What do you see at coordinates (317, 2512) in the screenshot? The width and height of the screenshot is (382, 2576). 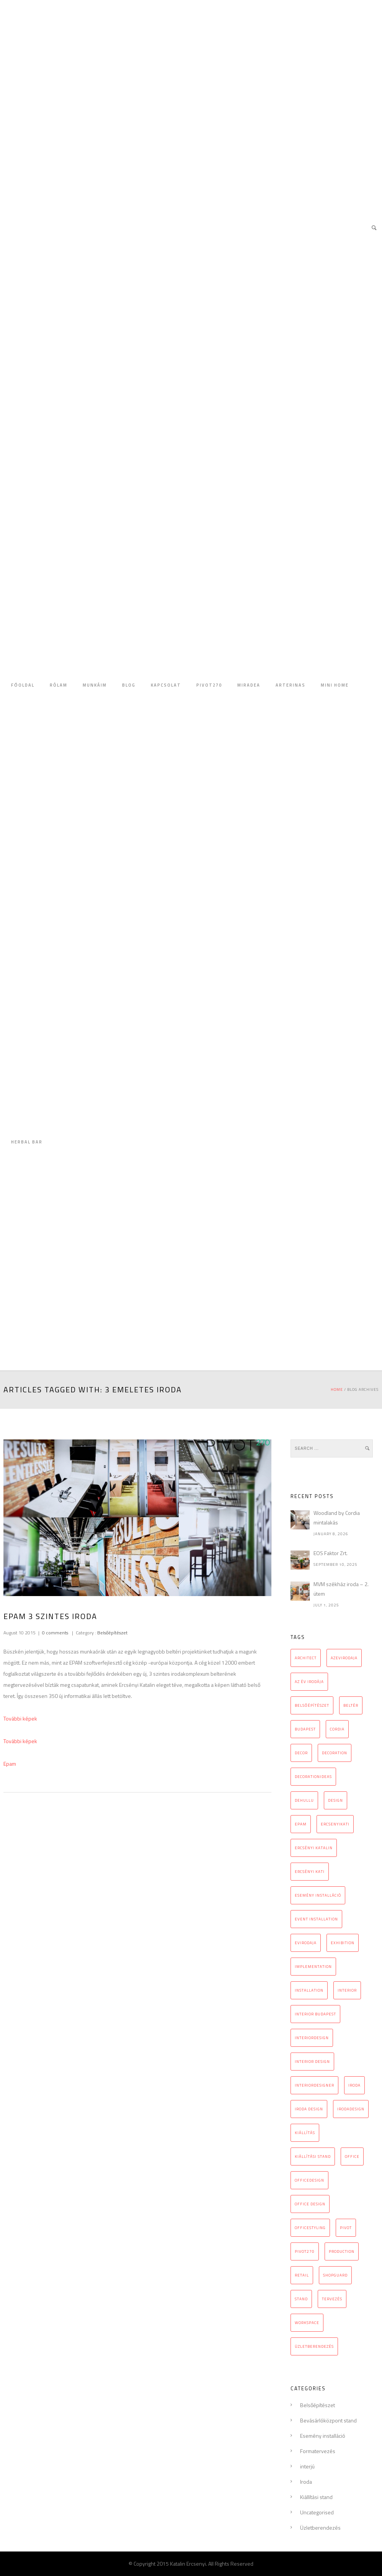 I see `Uncategorised` at bounding box center [317, 2512].